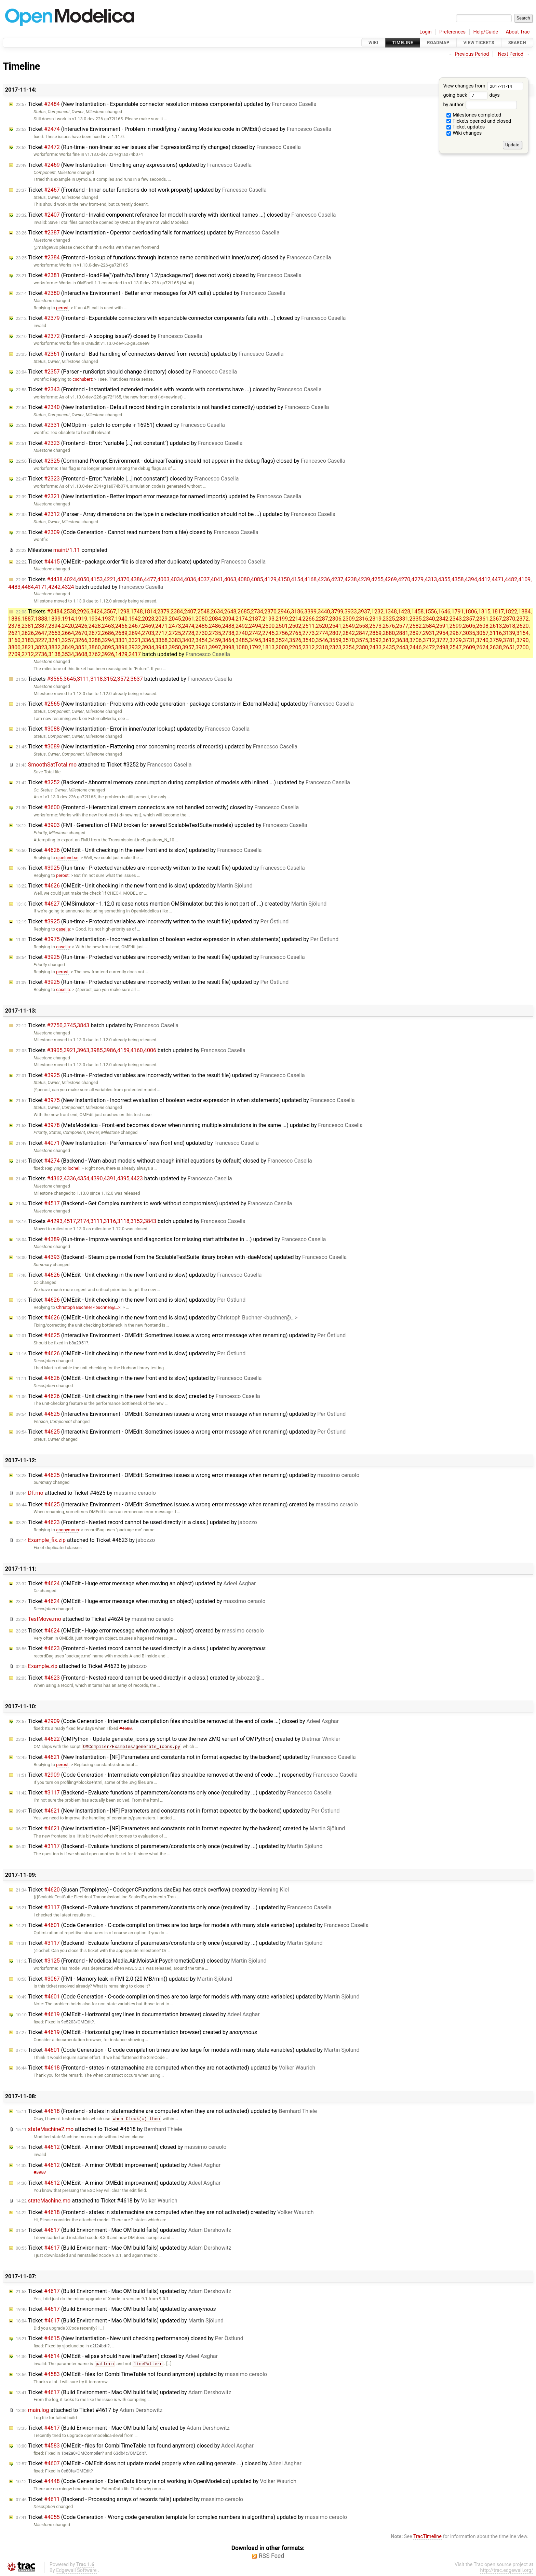 The image size is (536, 2576). I want to click on cschubert, so click(82, 379).